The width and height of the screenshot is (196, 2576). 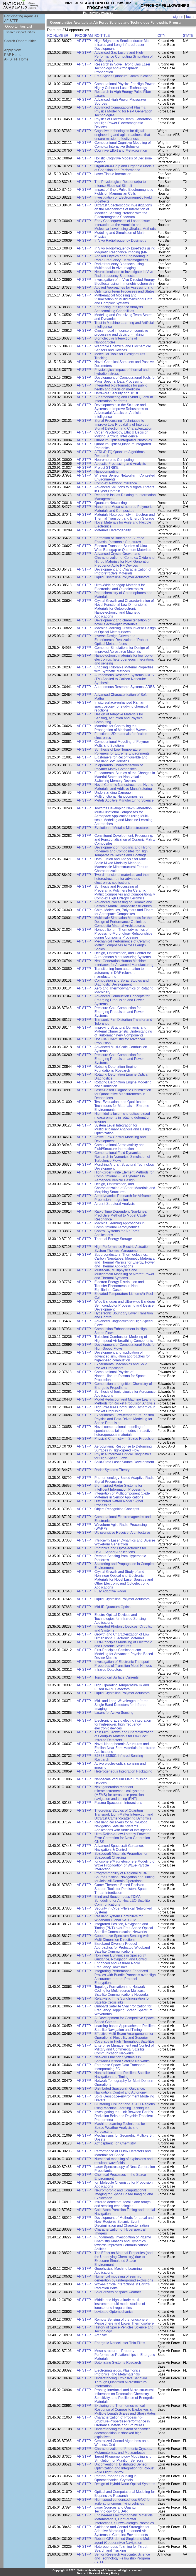 I want to click on Combustion and Ignition Chemistry of Energetic Propellants, so click(x=123, y=1385).